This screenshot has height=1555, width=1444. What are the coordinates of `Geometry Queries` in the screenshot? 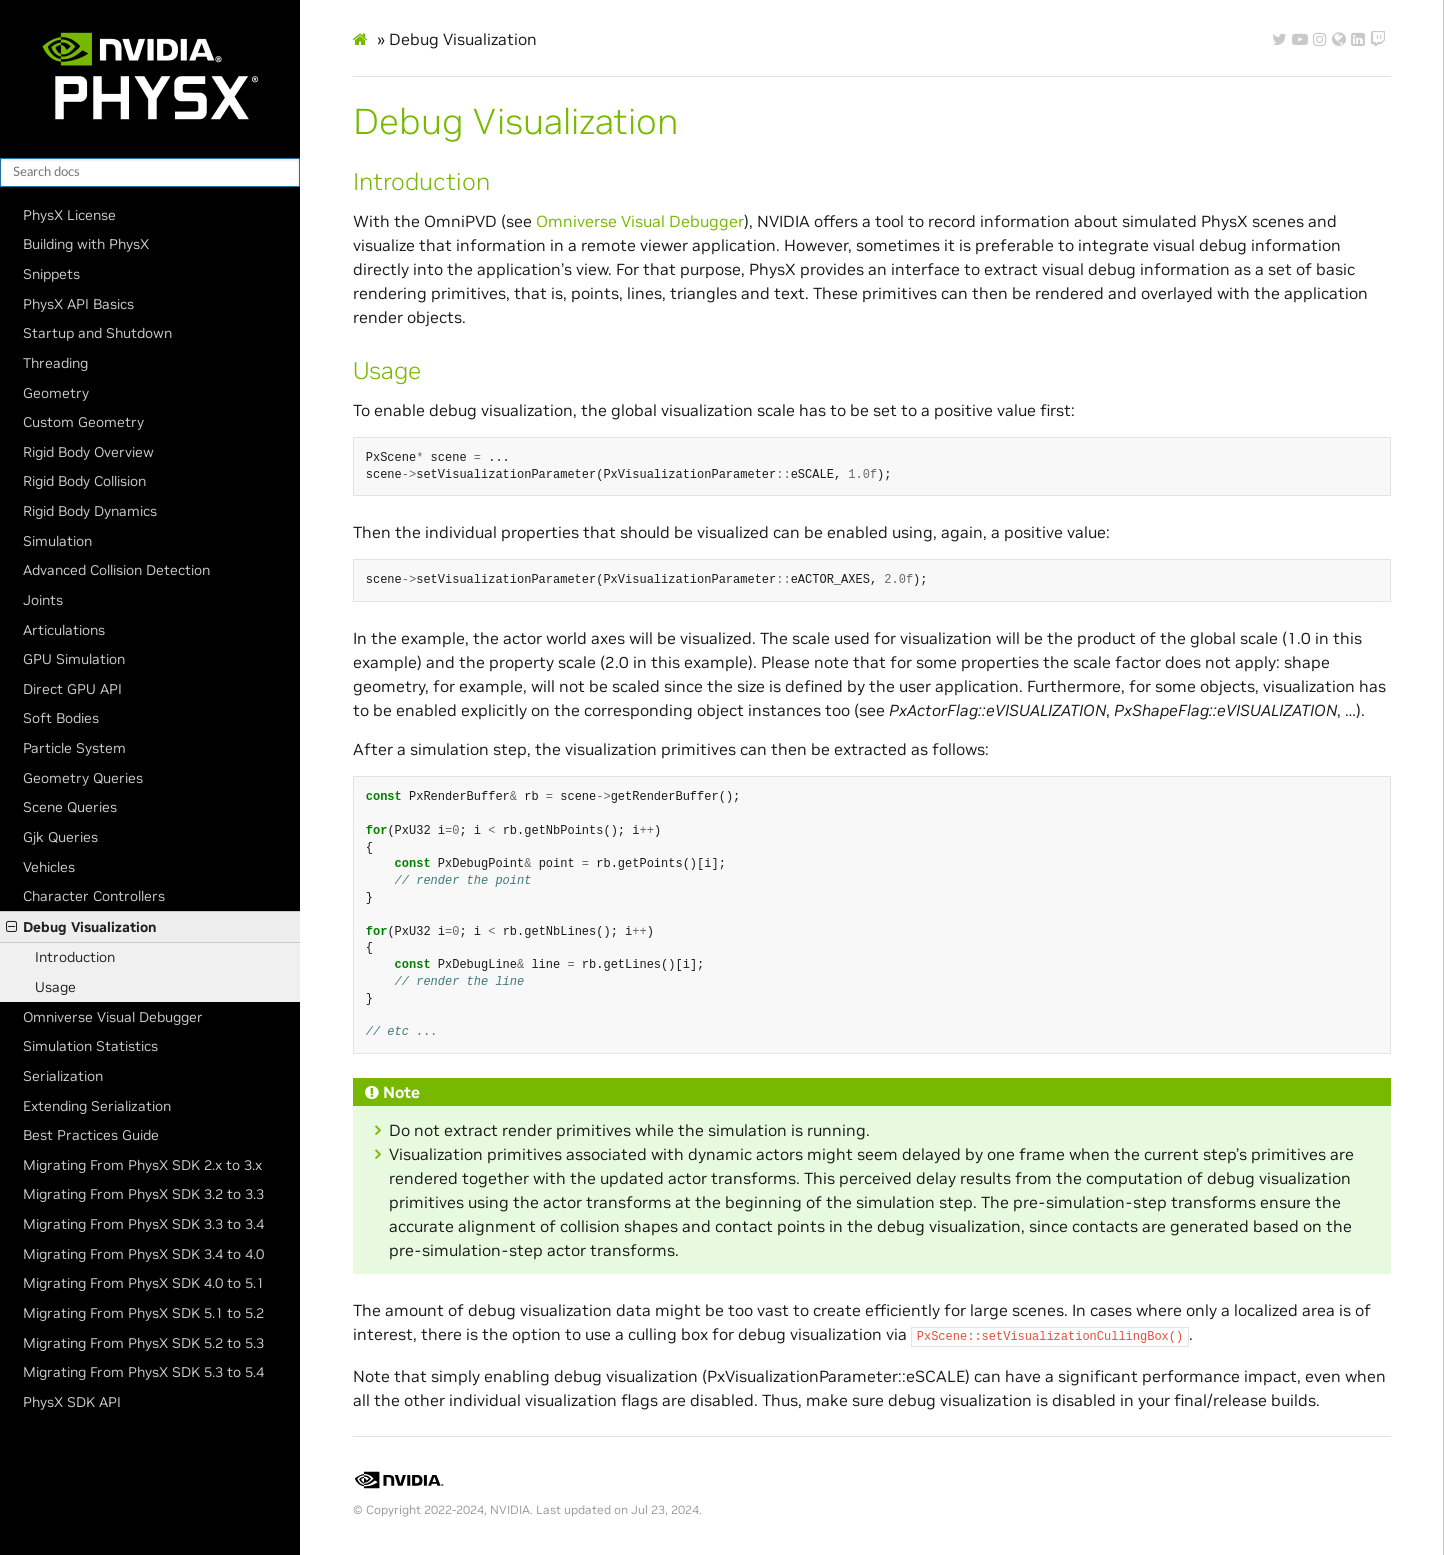 It's located at (83, 778).